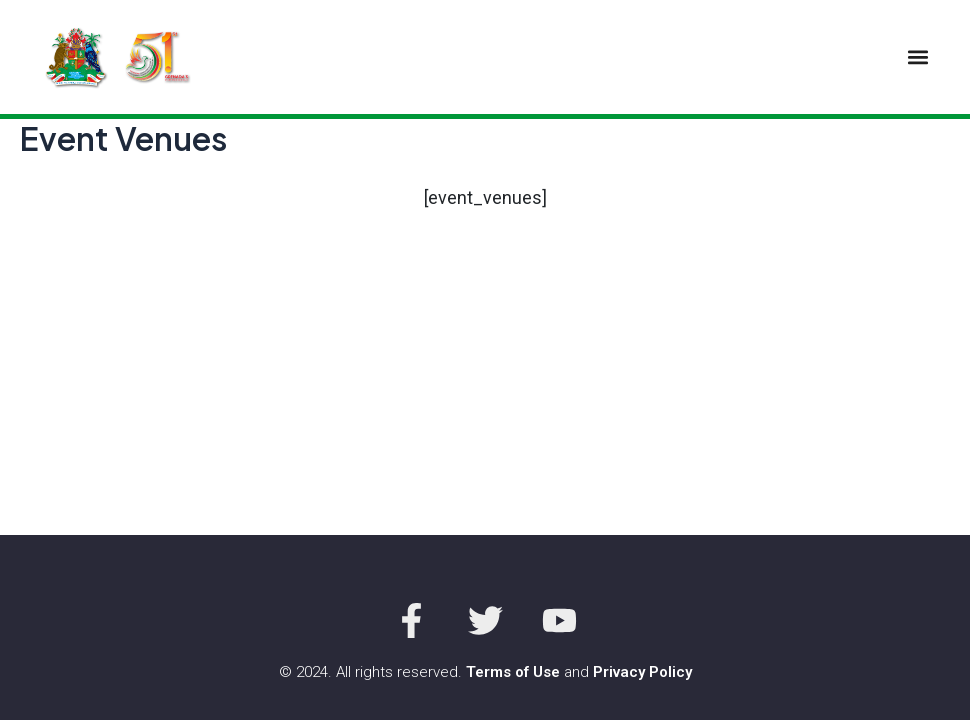 This screenshot has width=970, height=720. Describe the element at coordinates (513, 672) in the screenshot. I see `Terms of Use` at that location.